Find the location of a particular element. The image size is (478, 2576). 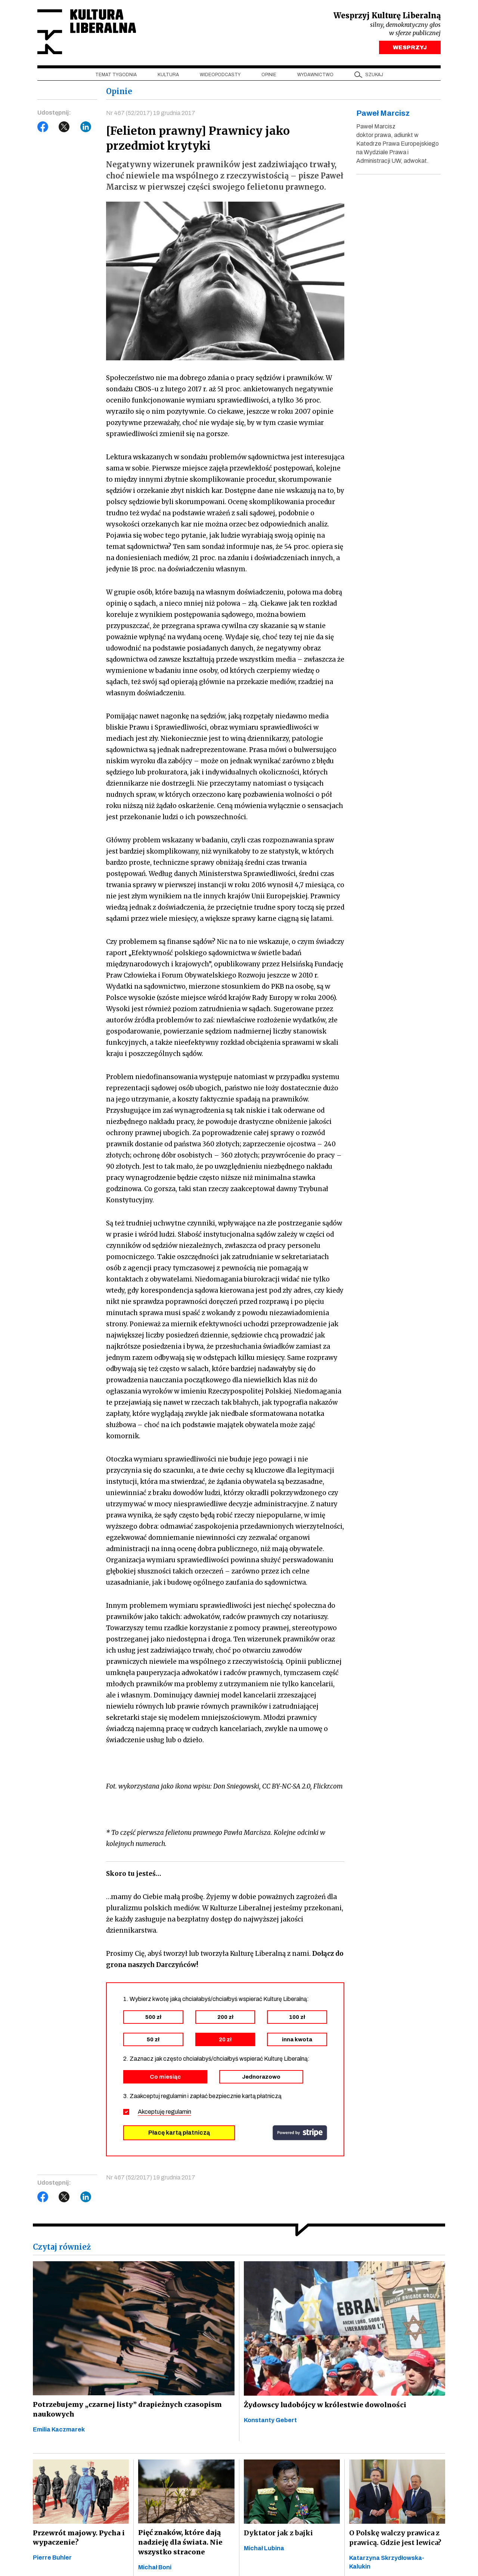

200 zł is located at coordinates (225, 2017).